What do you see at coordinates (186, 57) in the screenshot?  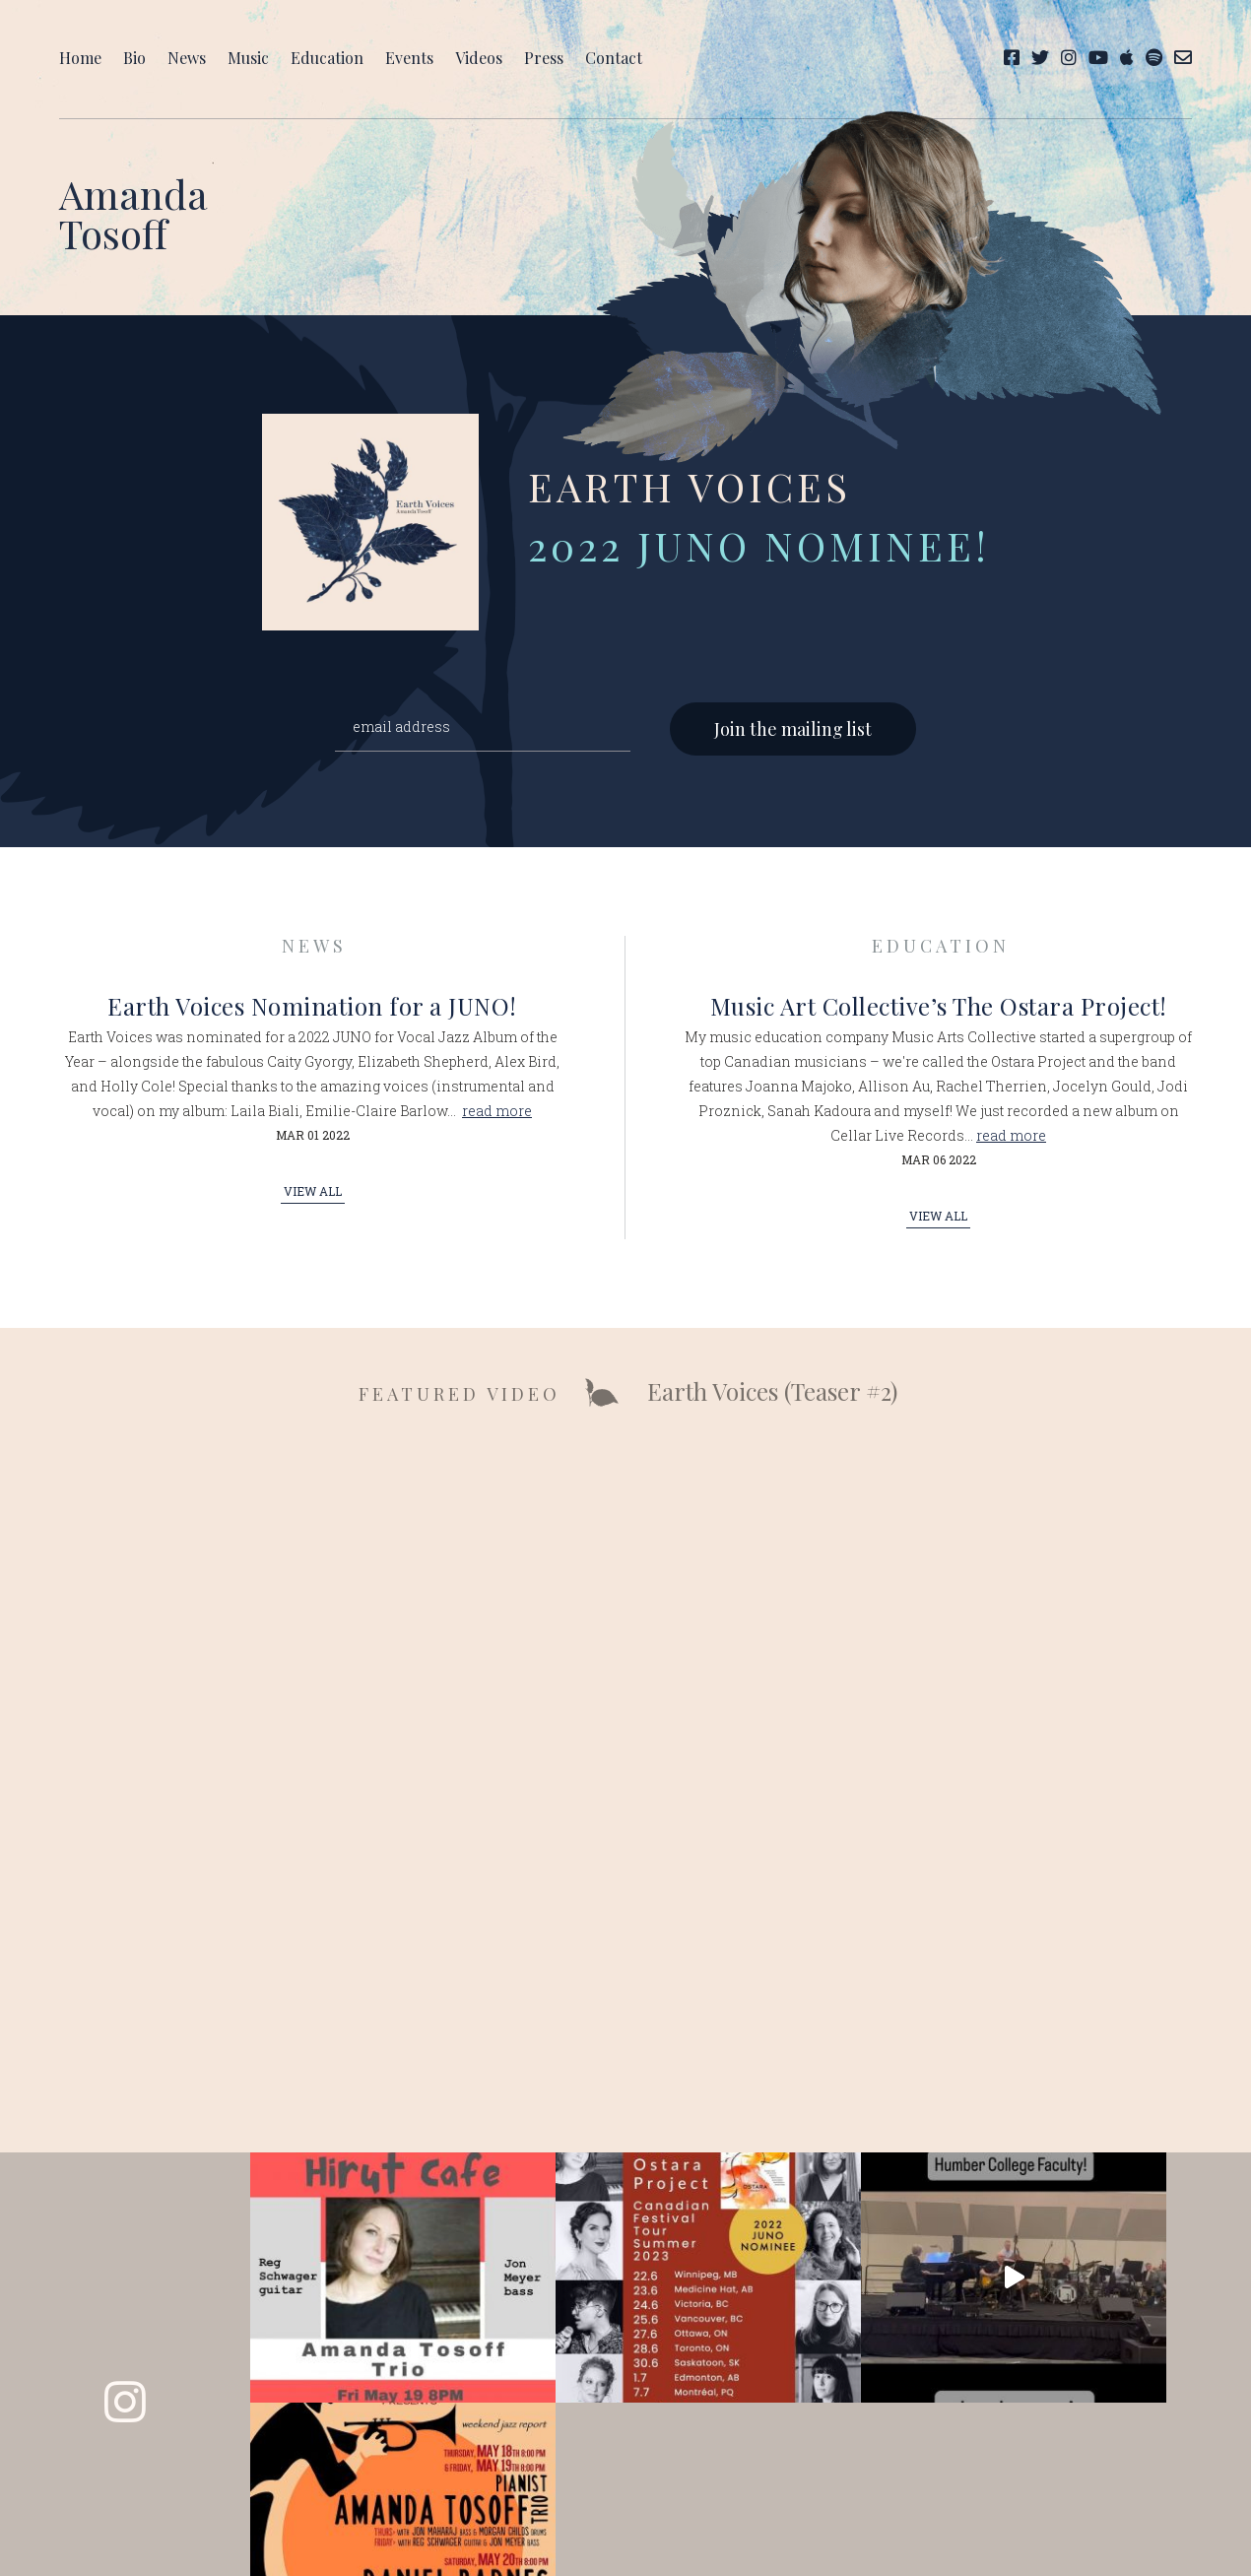 I see `News` at bounding box center [186, 57].